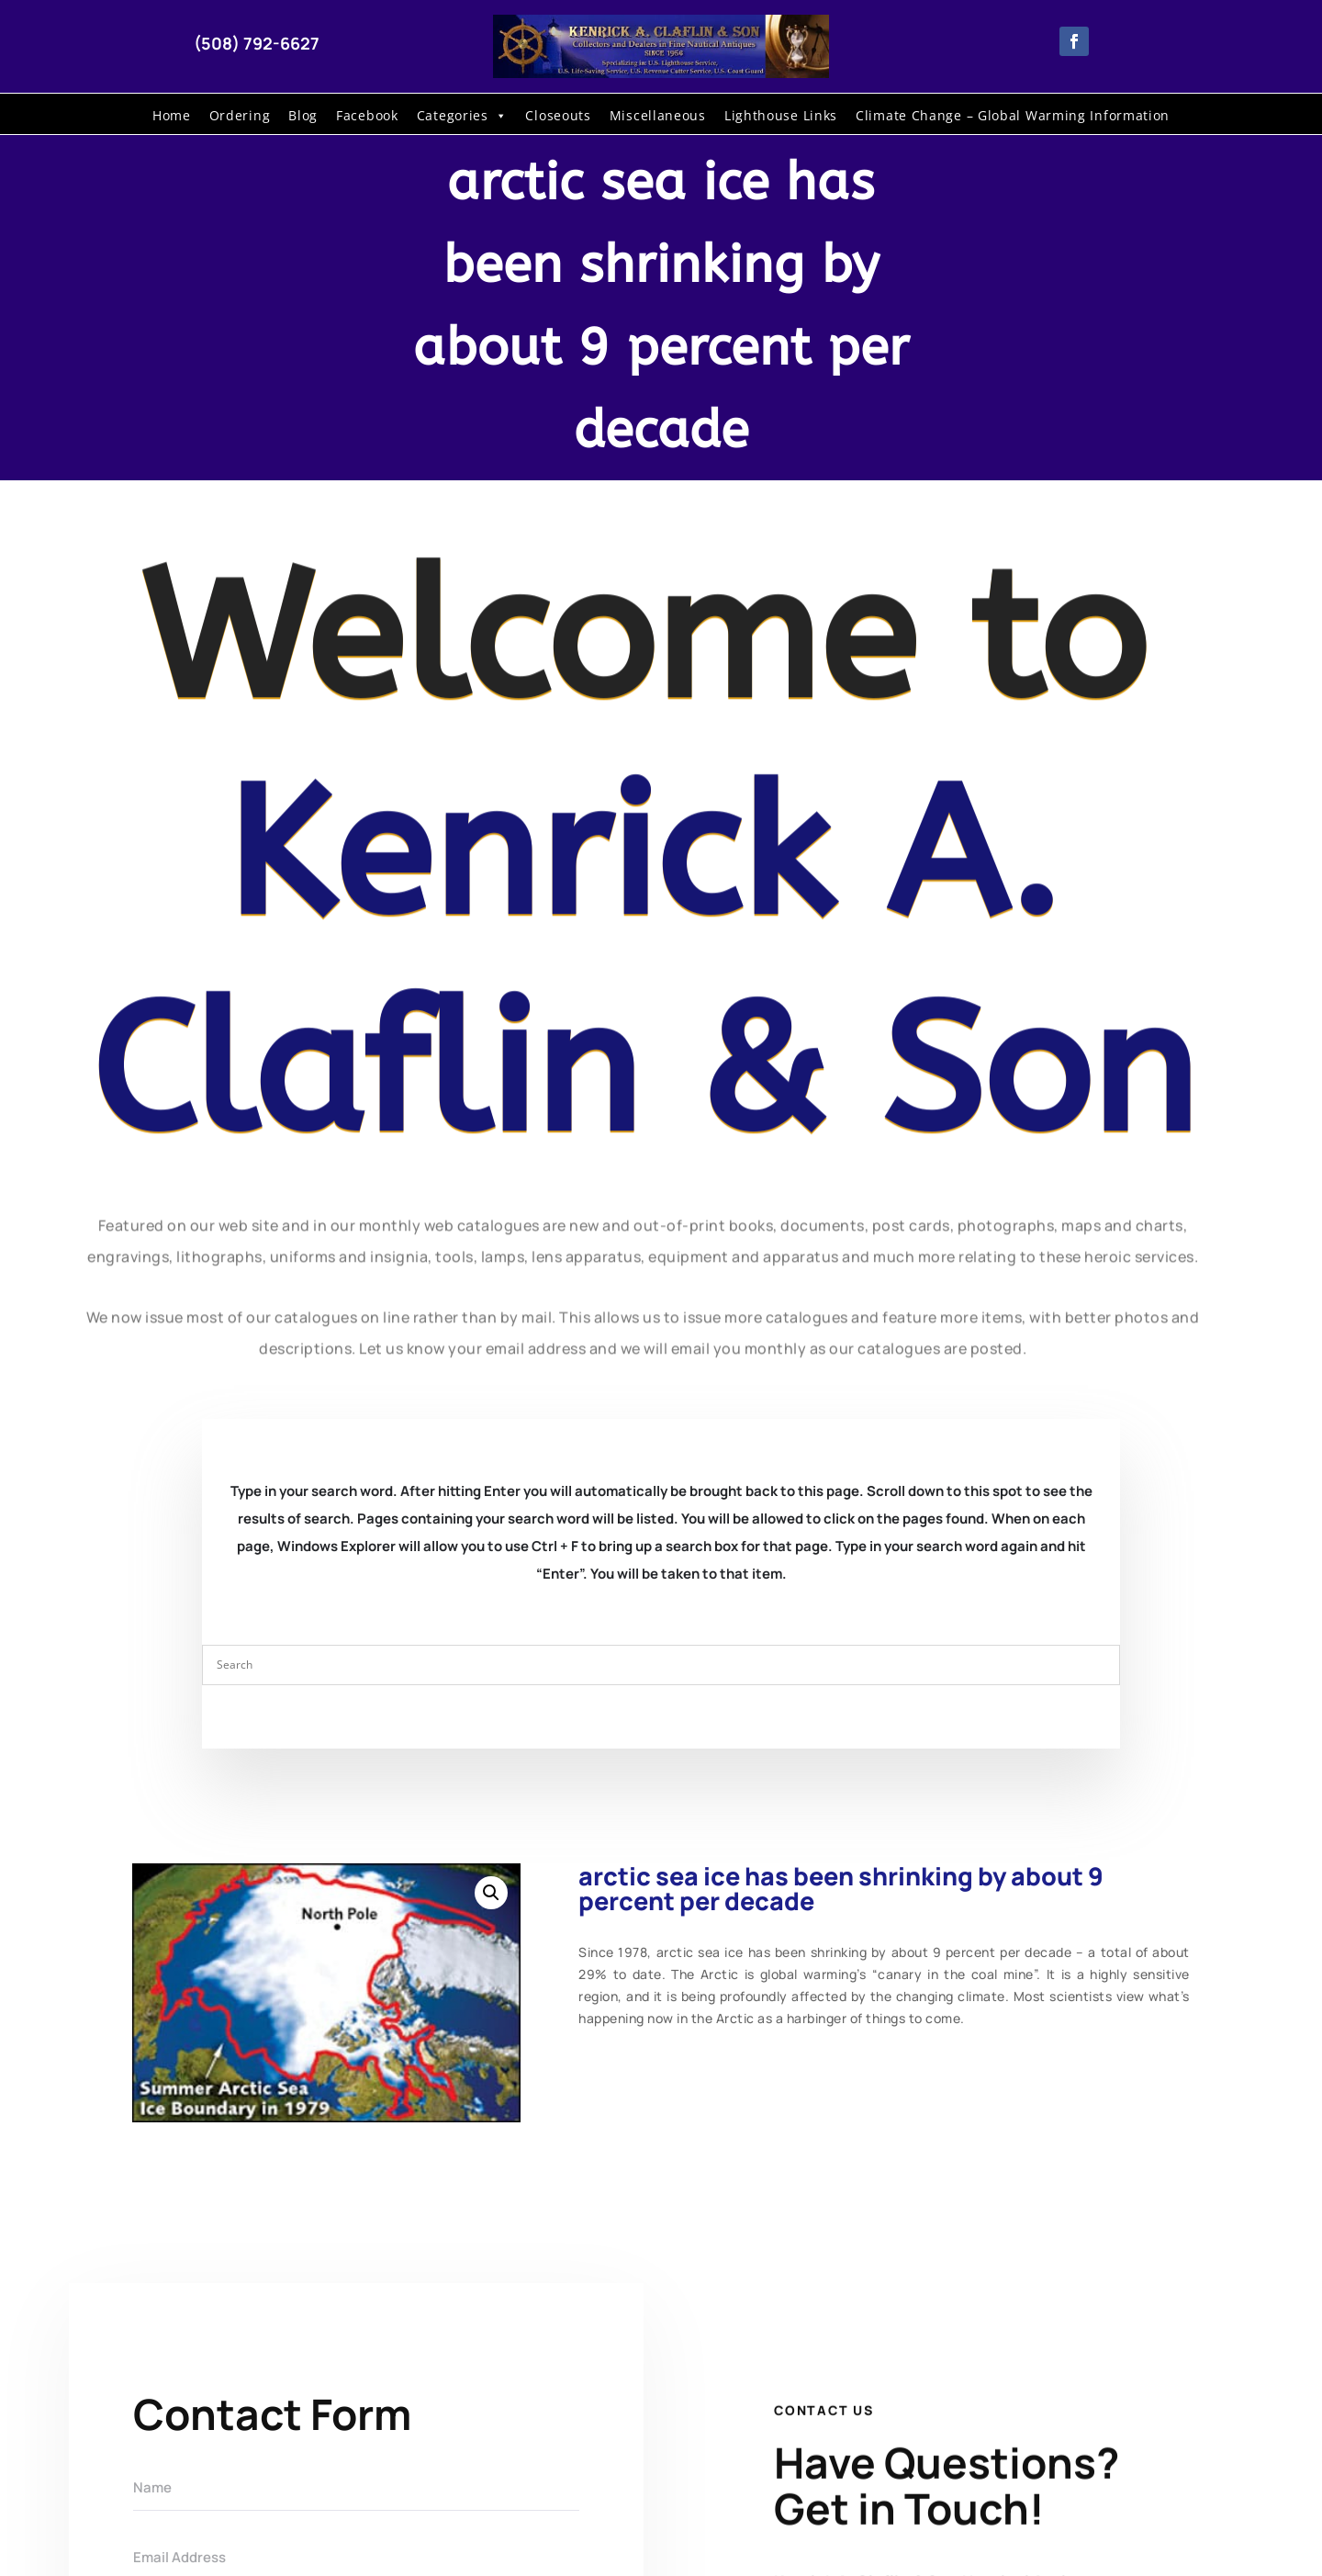 The width and height of the screenshot is (1322, 2576). I want to click on Facebook, so click(367, 115).